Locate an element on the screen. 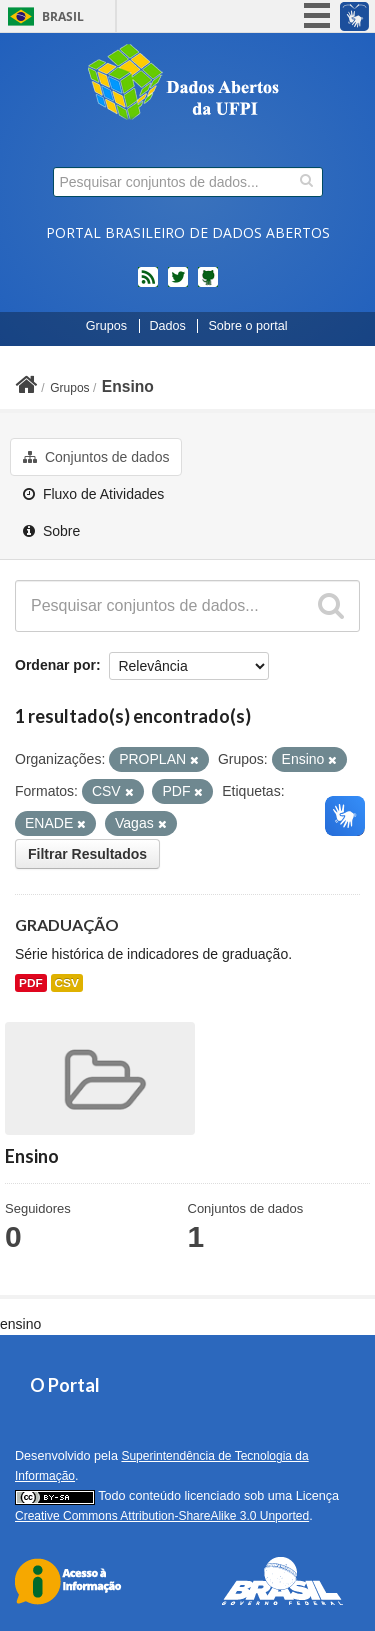  CSV is located at coordinates (67, 983).